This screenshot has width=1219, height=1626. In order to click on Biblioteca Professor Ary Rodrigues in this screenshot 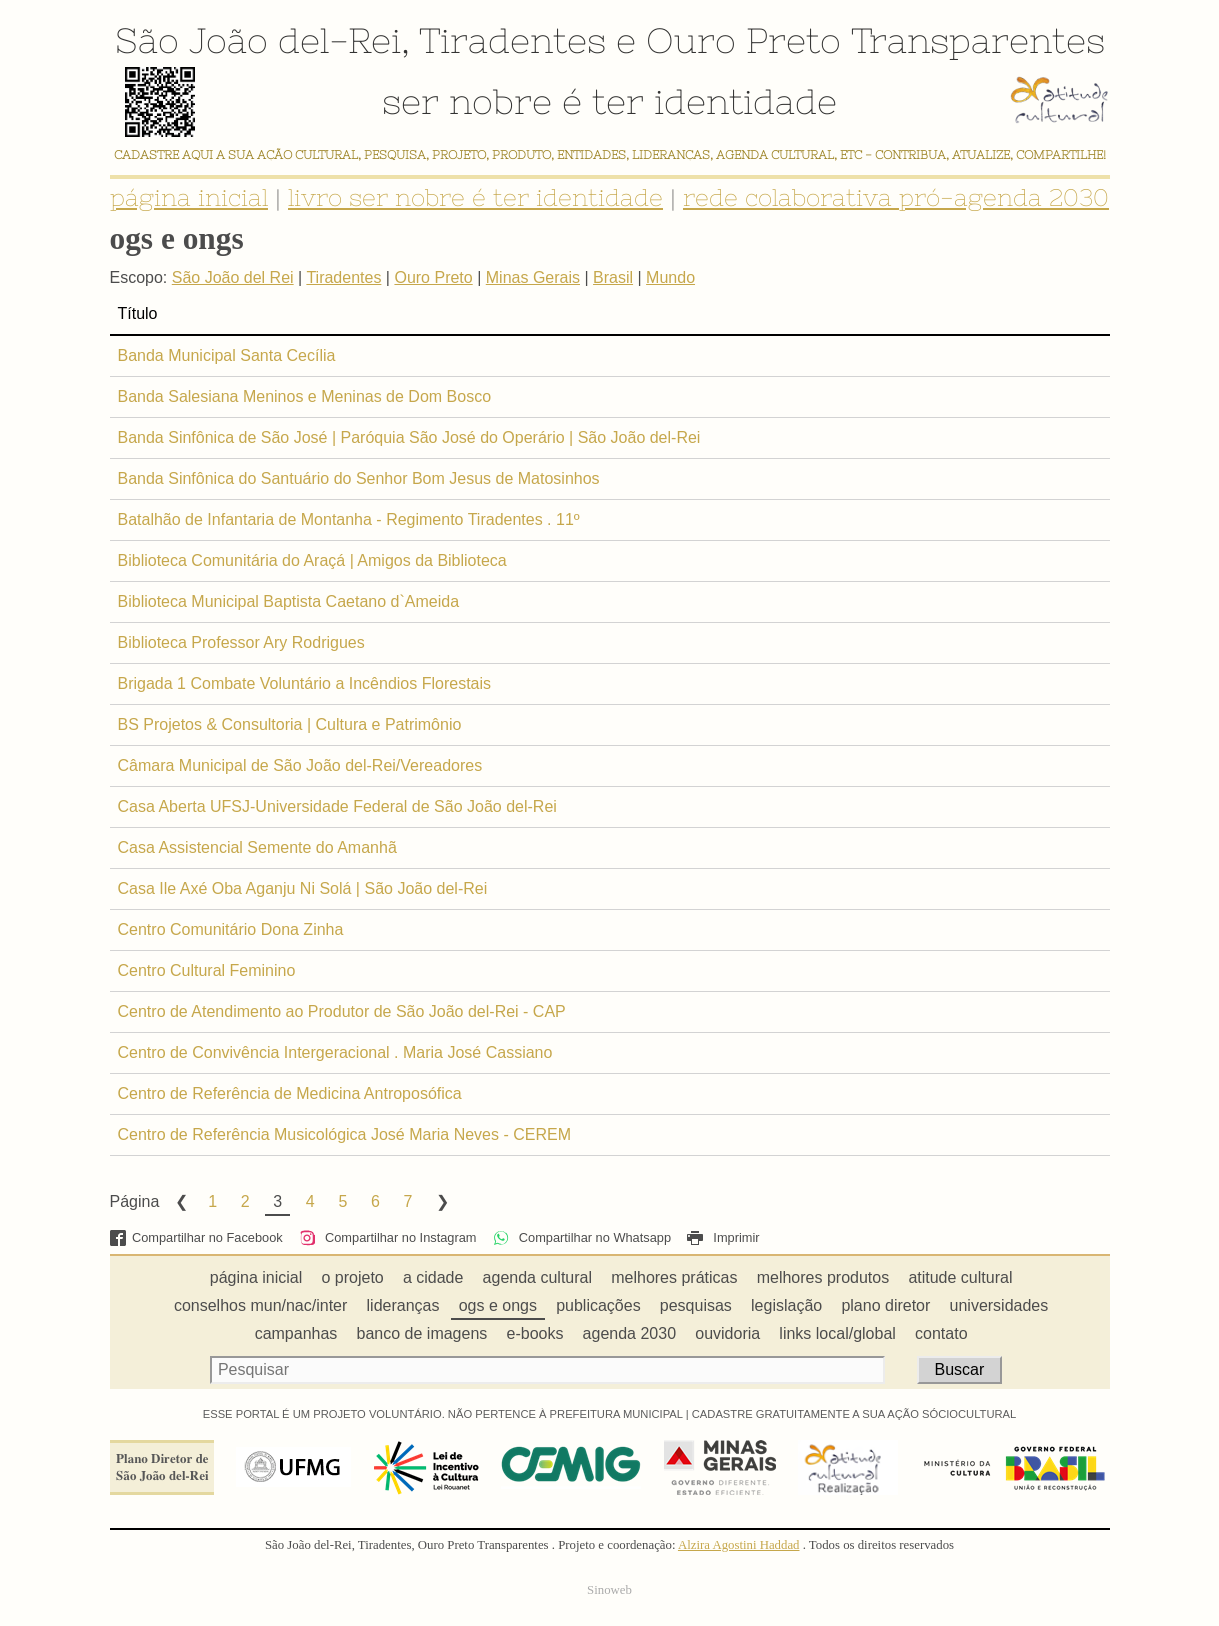, I will do `click(241, 642)`.